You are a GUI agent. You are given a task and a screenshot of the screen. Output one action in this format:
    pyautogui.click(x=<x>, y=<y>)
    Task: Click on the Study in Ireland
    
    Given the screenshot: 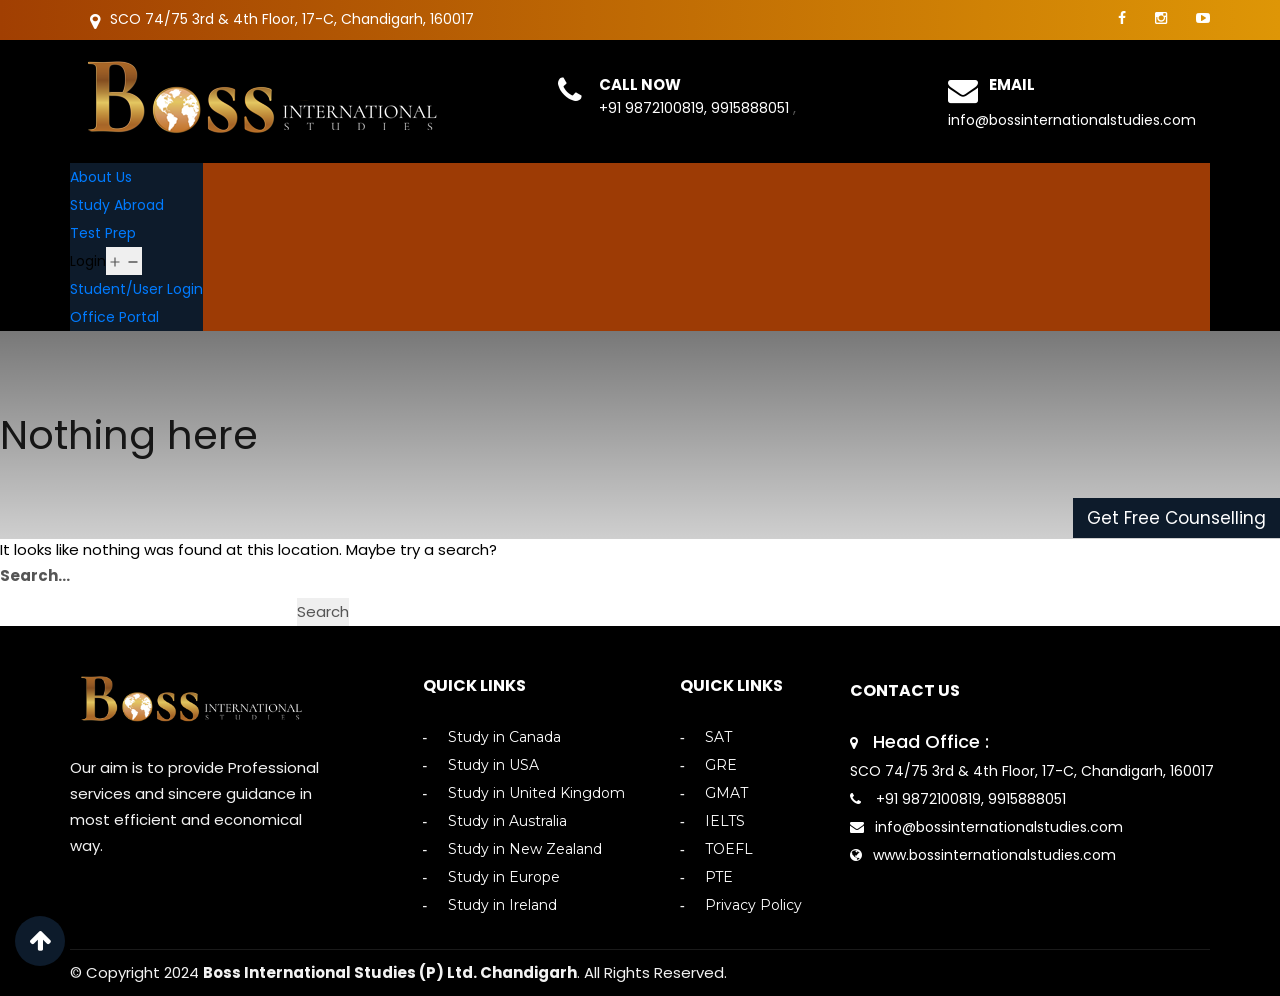 What is the action you would take?
    pyautogui.click(x=502, y=905)
    